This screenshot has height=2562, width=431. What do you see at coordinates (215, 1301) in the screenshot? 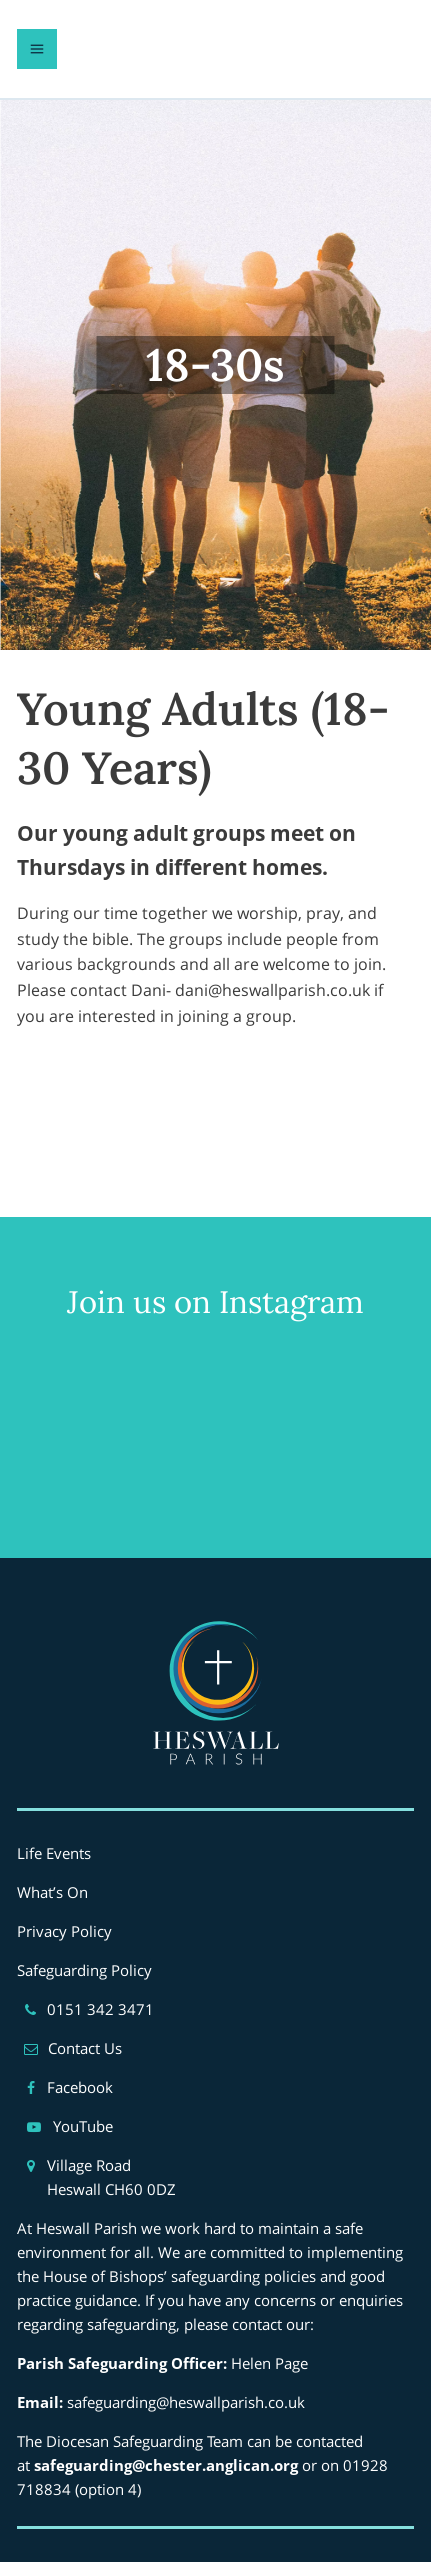
I see `Join us on Instagram` at bounding box center [215, 1301].